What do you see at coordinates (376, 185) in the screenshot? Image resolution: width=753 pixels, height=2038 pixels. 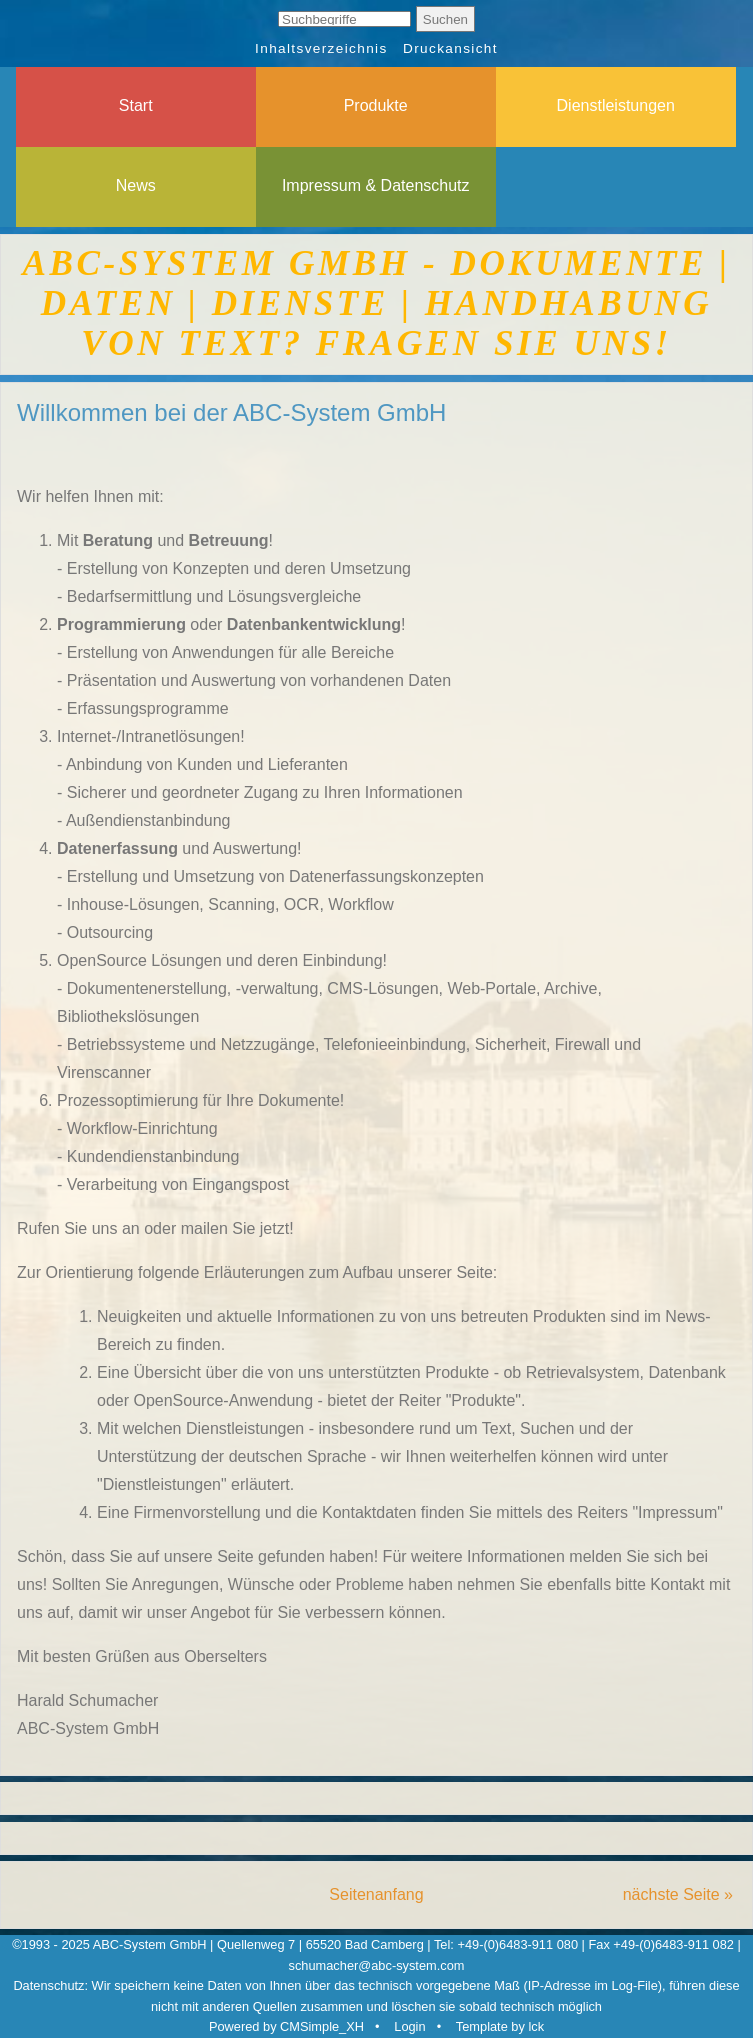 I see `Impressum & Datenschutz` at bounding box center [376, 185].